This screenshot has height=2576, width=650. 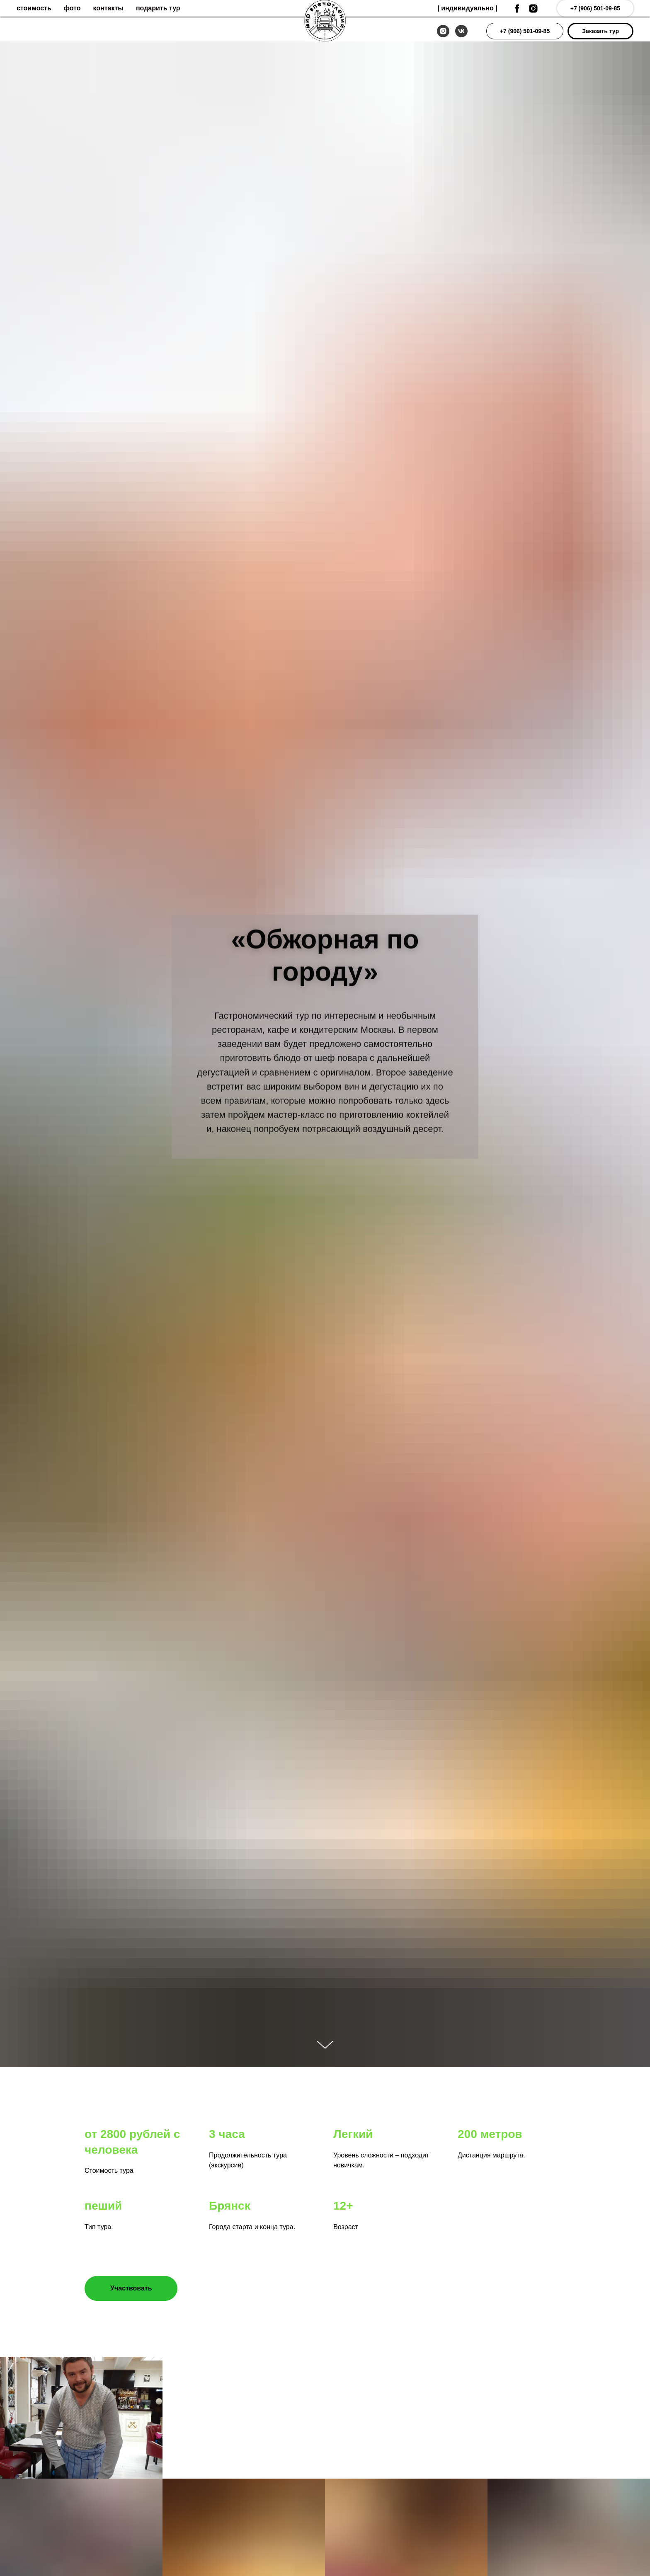 What do you see at coordinates (158, 8) in the screenshot?
I see `подарить тур` at bounding box center [158, 8].